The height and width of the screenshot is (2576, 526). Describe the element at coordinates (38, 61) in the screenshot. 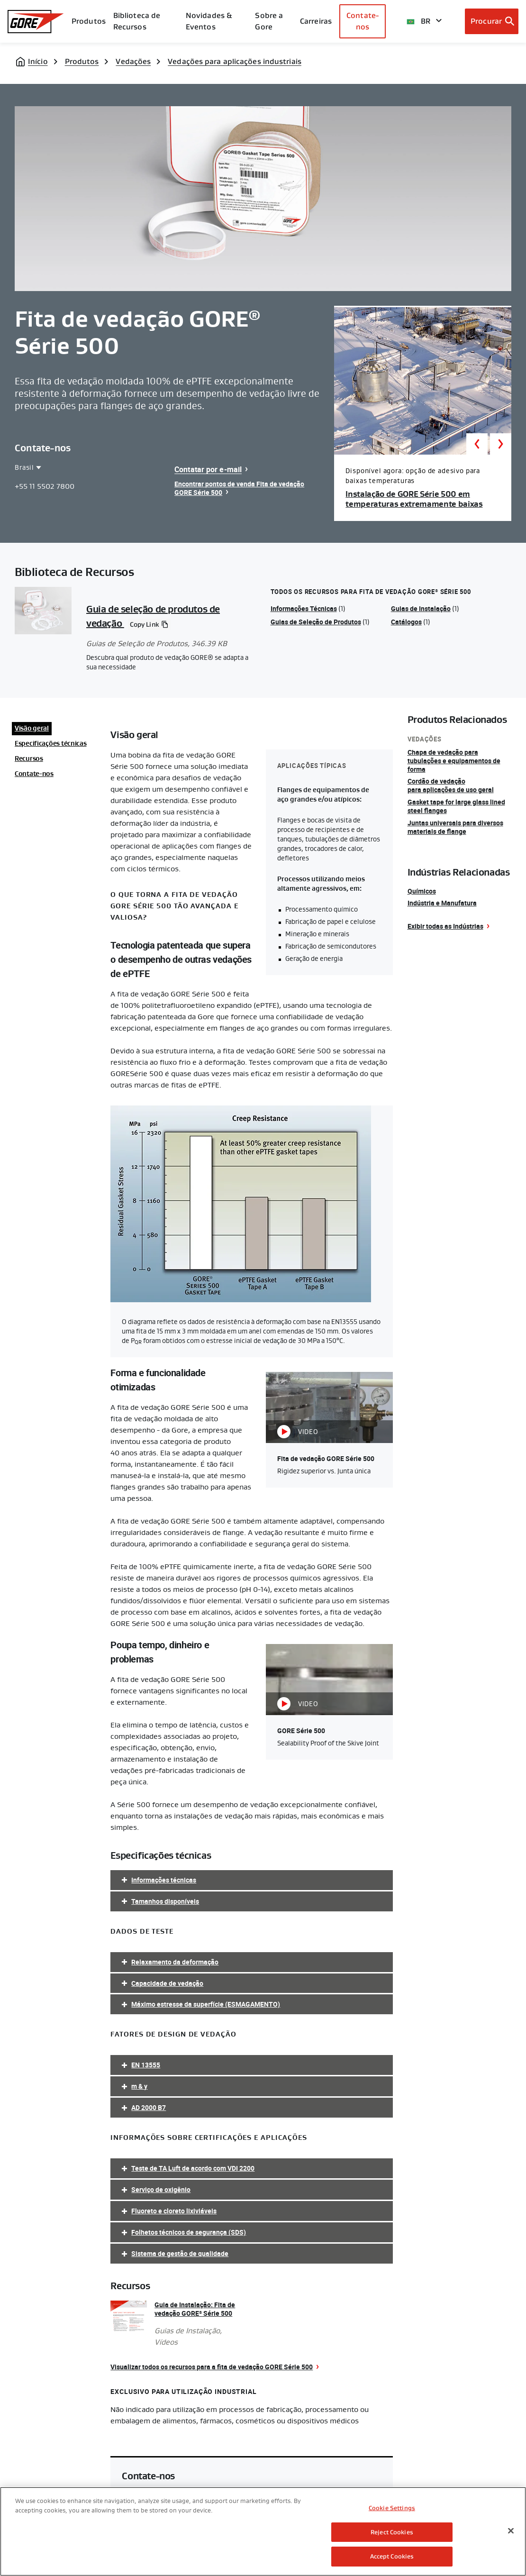

I see `Início` at that location.